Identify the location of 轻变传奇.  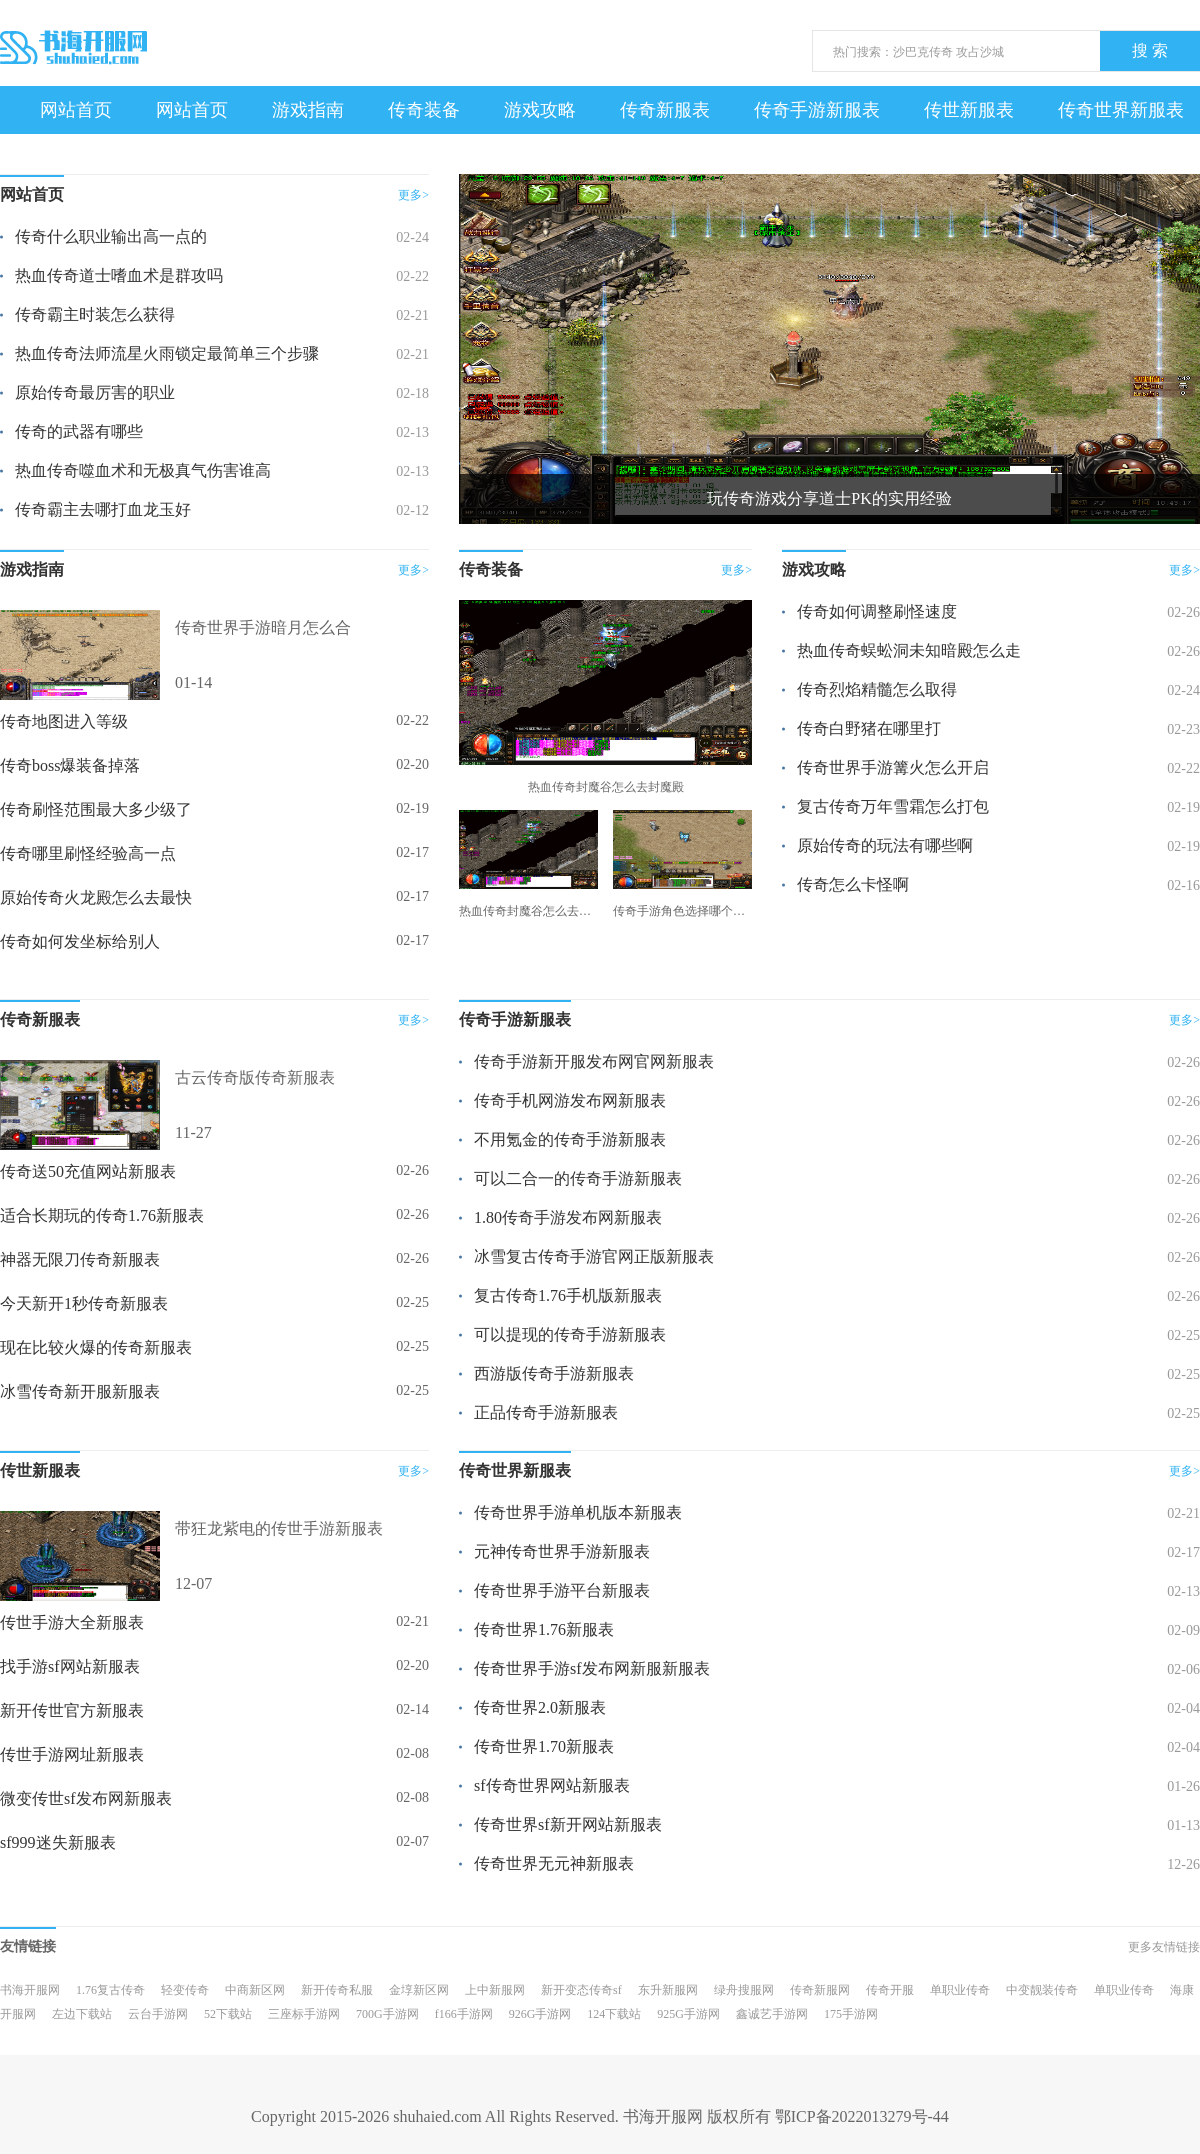
(185, 1990).